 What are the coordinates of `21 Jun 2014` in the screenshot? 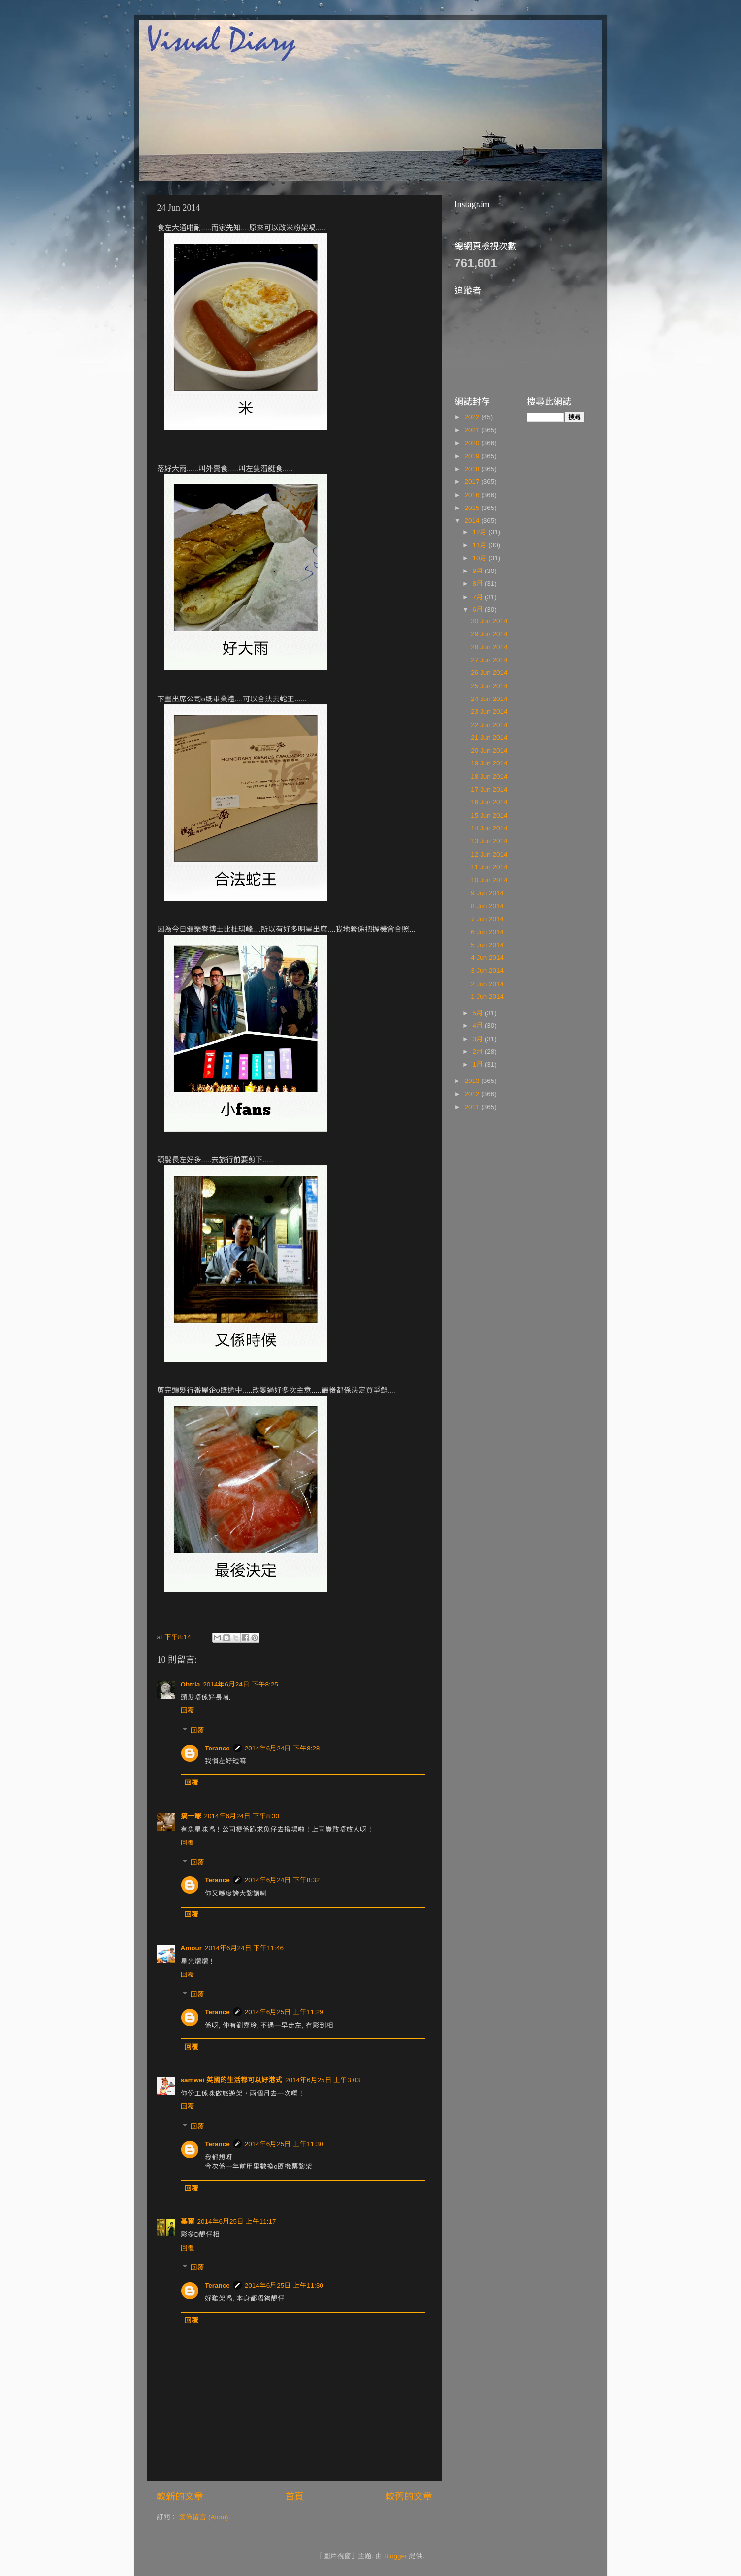 It's located at (489, 737).